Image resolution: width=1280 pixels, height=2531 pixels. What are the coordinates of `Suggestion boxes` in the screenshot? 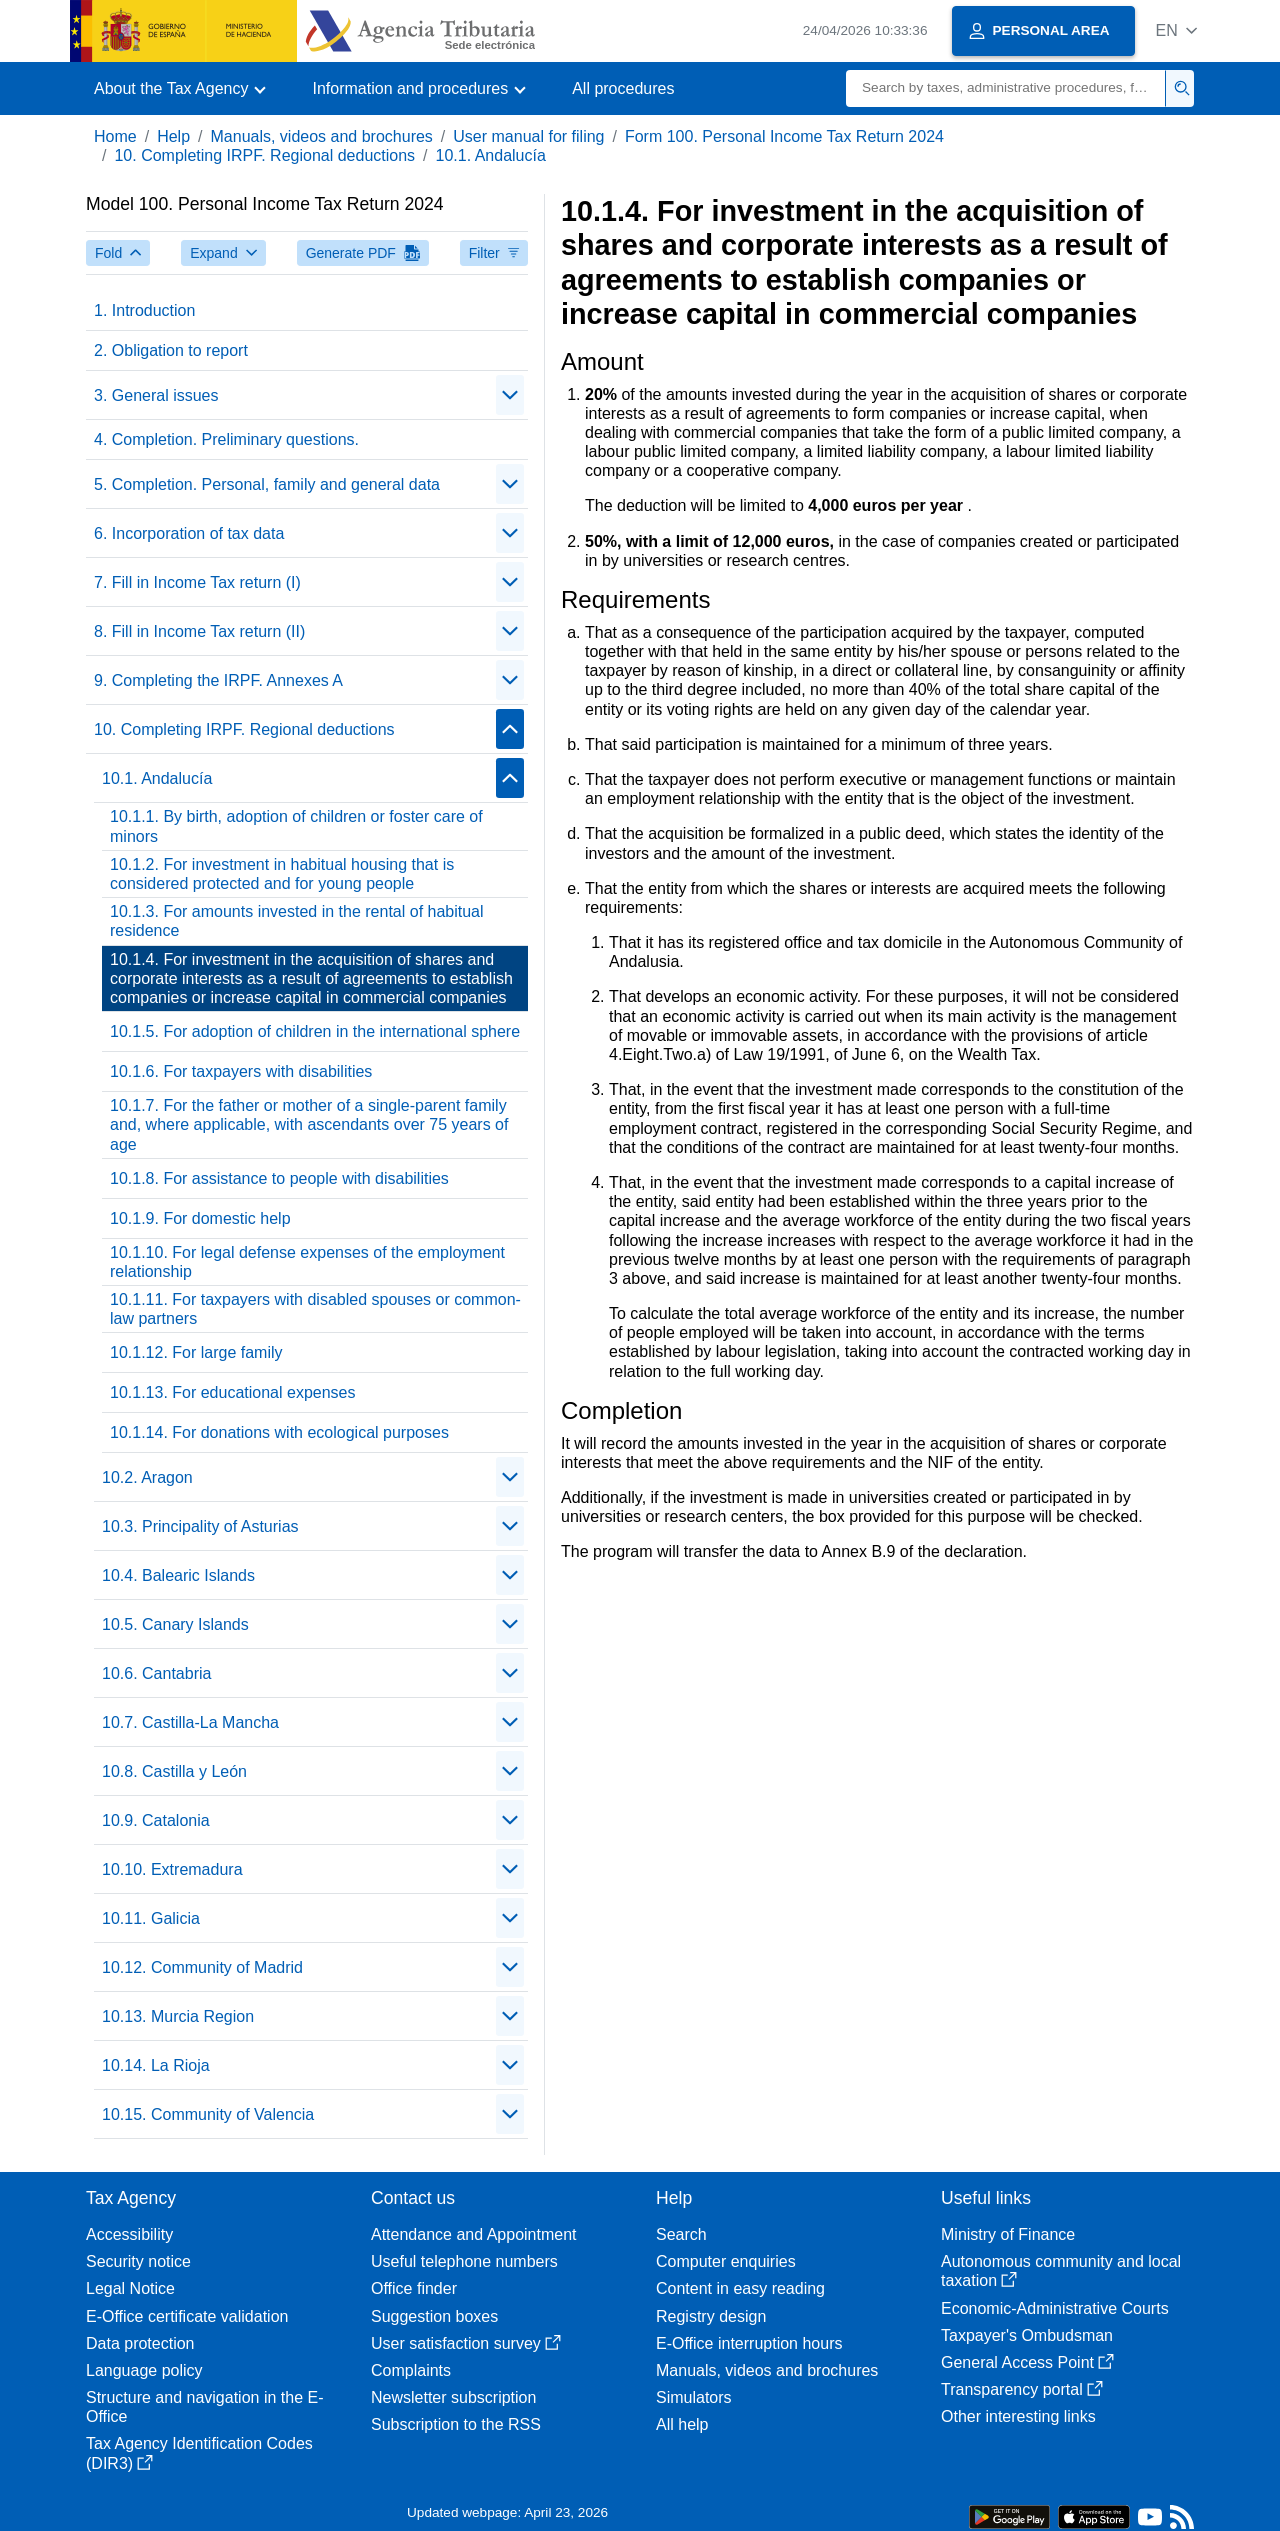 It's located at (434, 2316).